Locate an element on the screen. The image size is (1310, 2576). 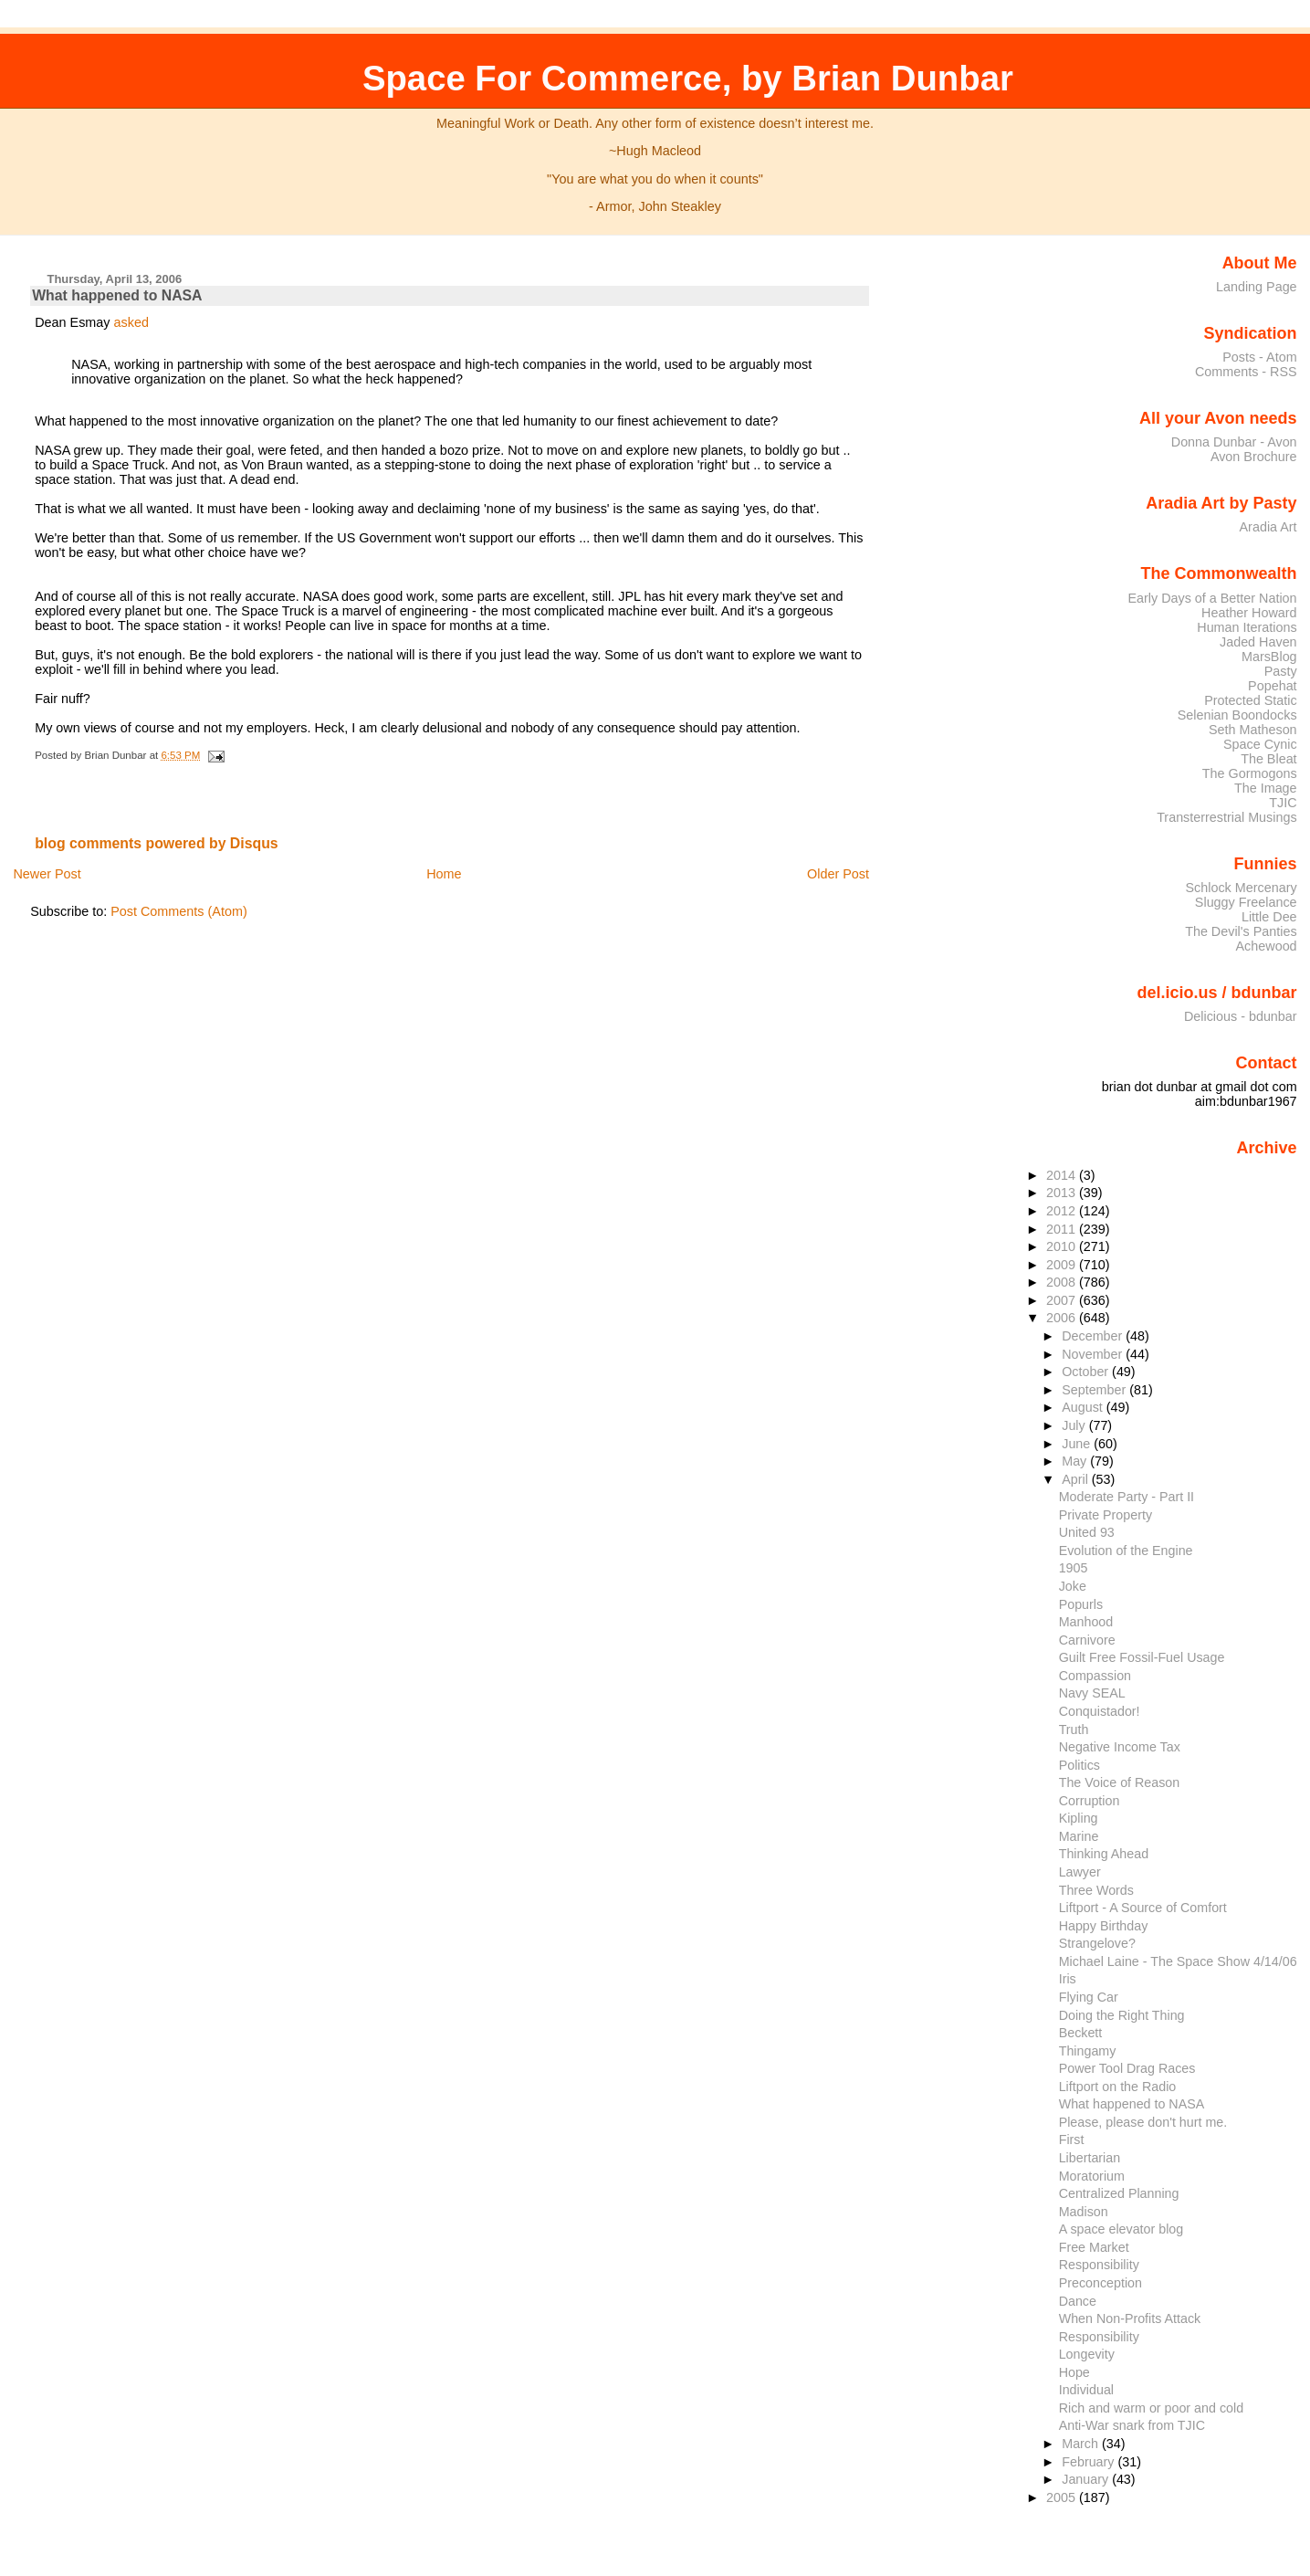
Moratorium is located at coordinates (1092, 2176).